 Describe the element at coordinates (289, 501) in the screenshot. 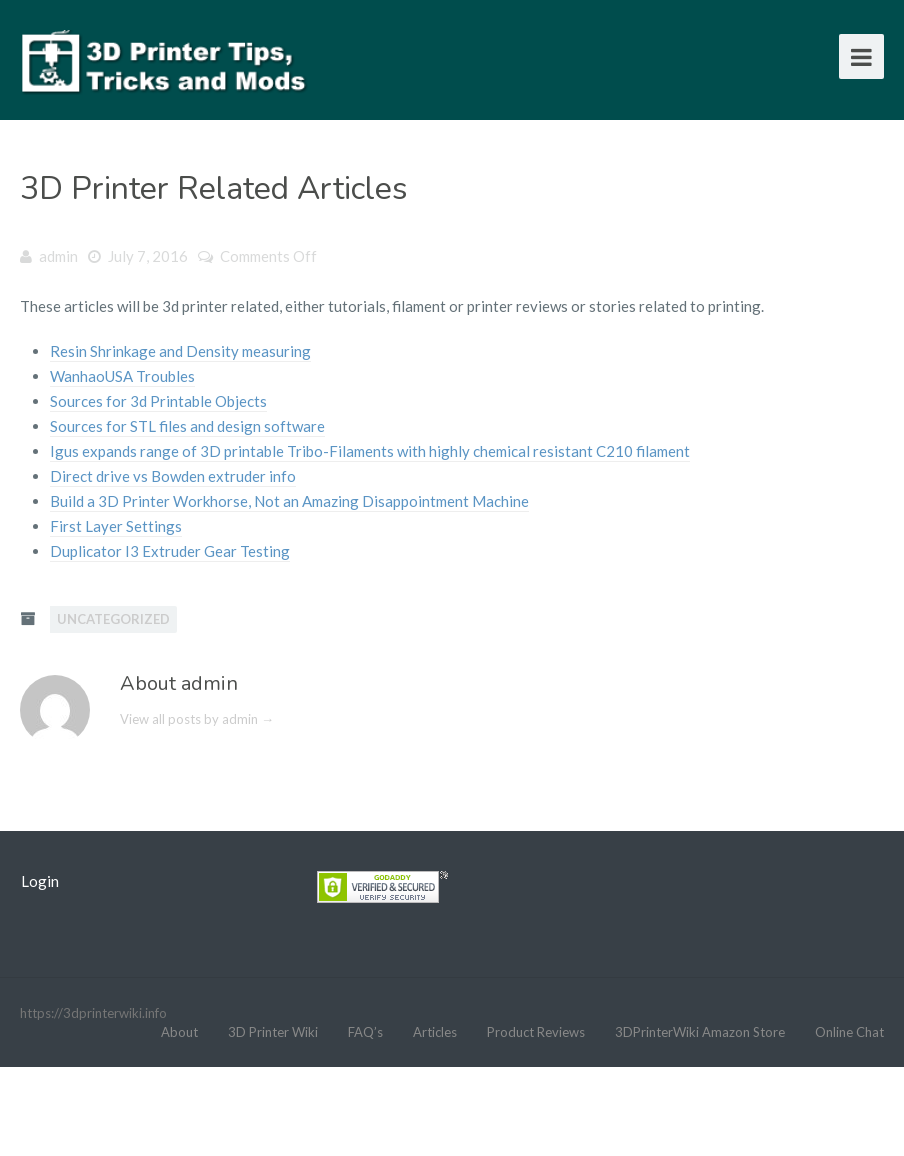

I see `Build a 3D Printer Workhorse, Not an Amazing Disappointment Machine` at that location.